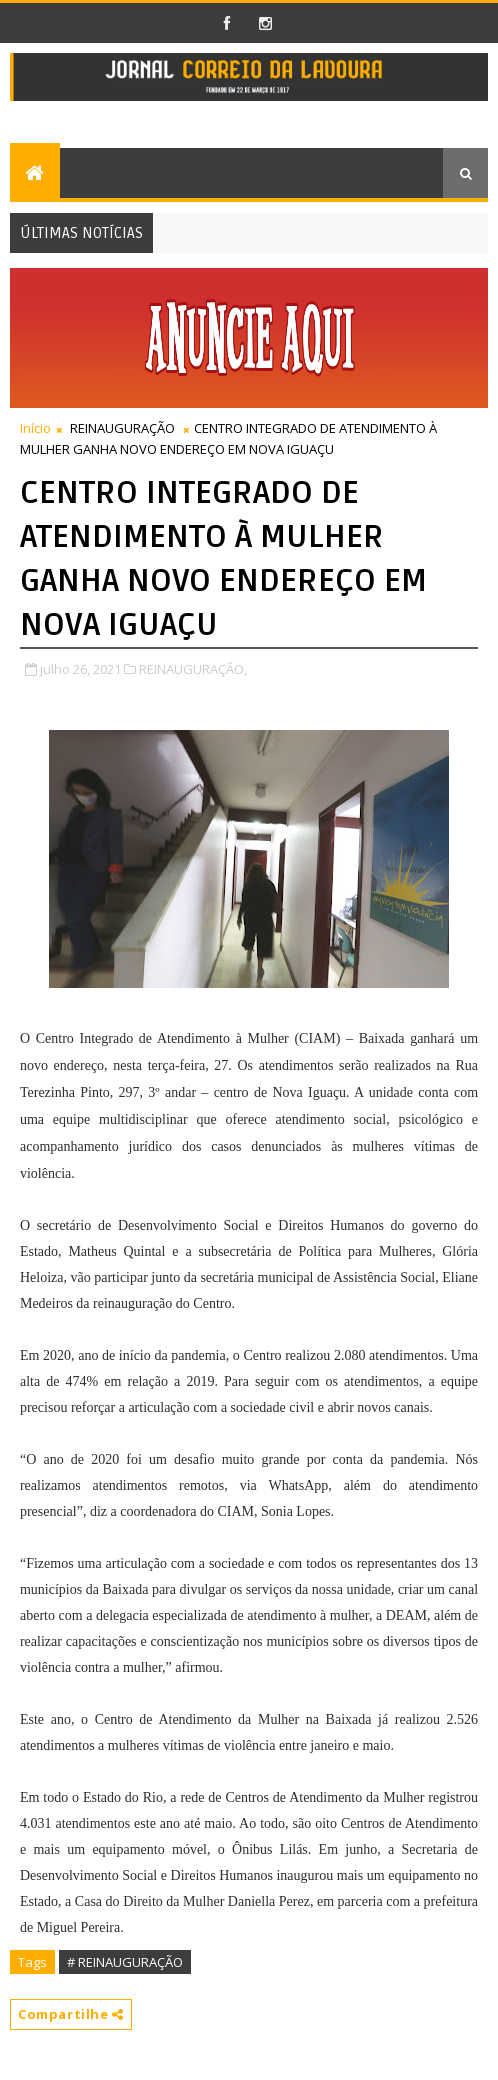 This screenshot has height=2080, width=498. What do you see at coordinates (193, 669) in the screenshot?
I see `REINAUGURAÇÃO,` at bounding box center [193, 669].